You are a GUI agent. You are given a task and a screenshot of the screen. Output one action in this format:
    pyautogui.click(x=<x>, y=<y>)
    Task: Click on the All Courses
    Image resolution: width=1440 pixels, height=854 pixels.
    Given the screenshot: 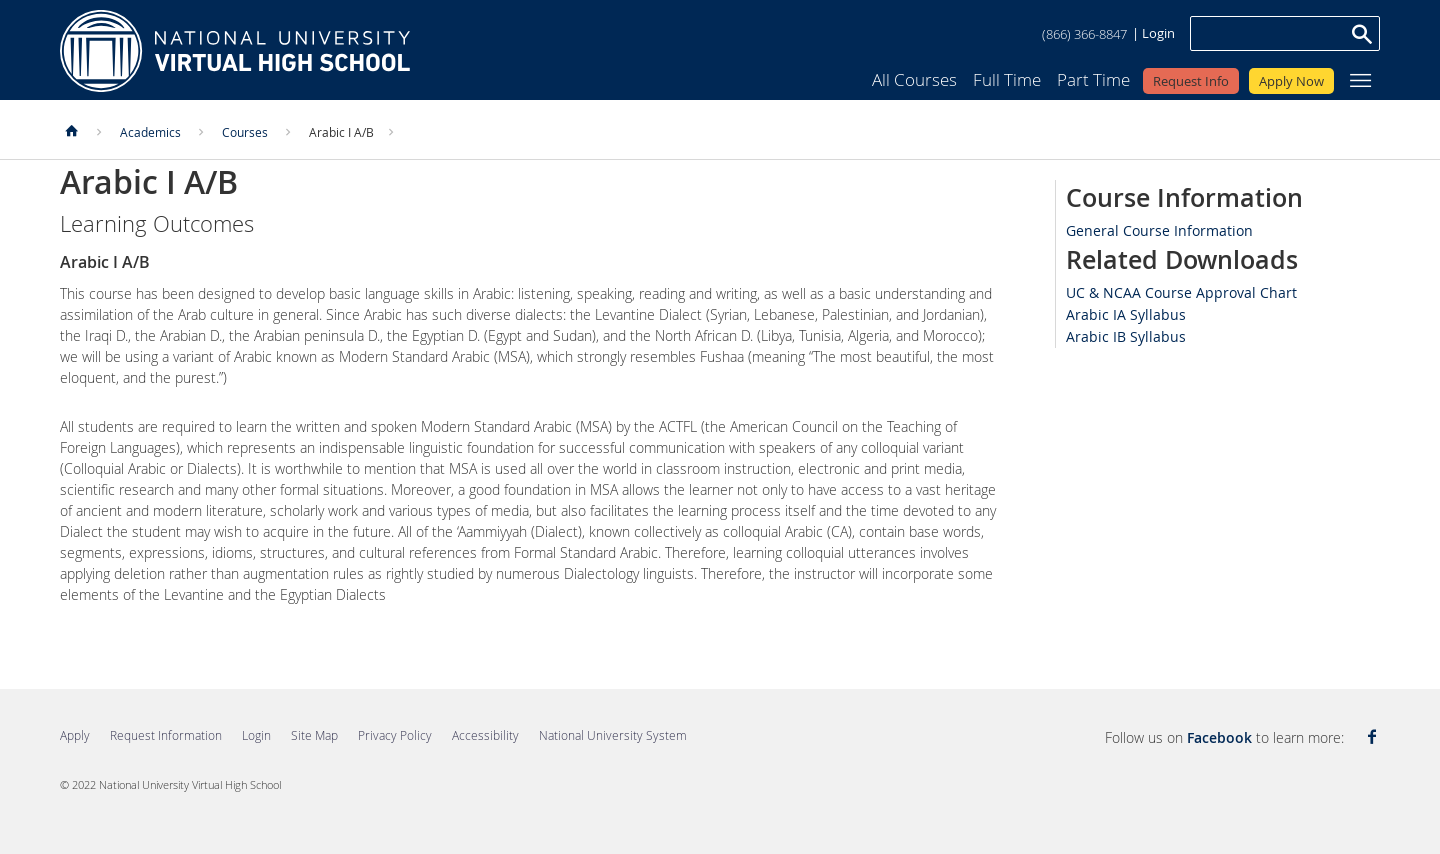 What is the action you would take?
    pyautogui.click(x=914, y=79)
    